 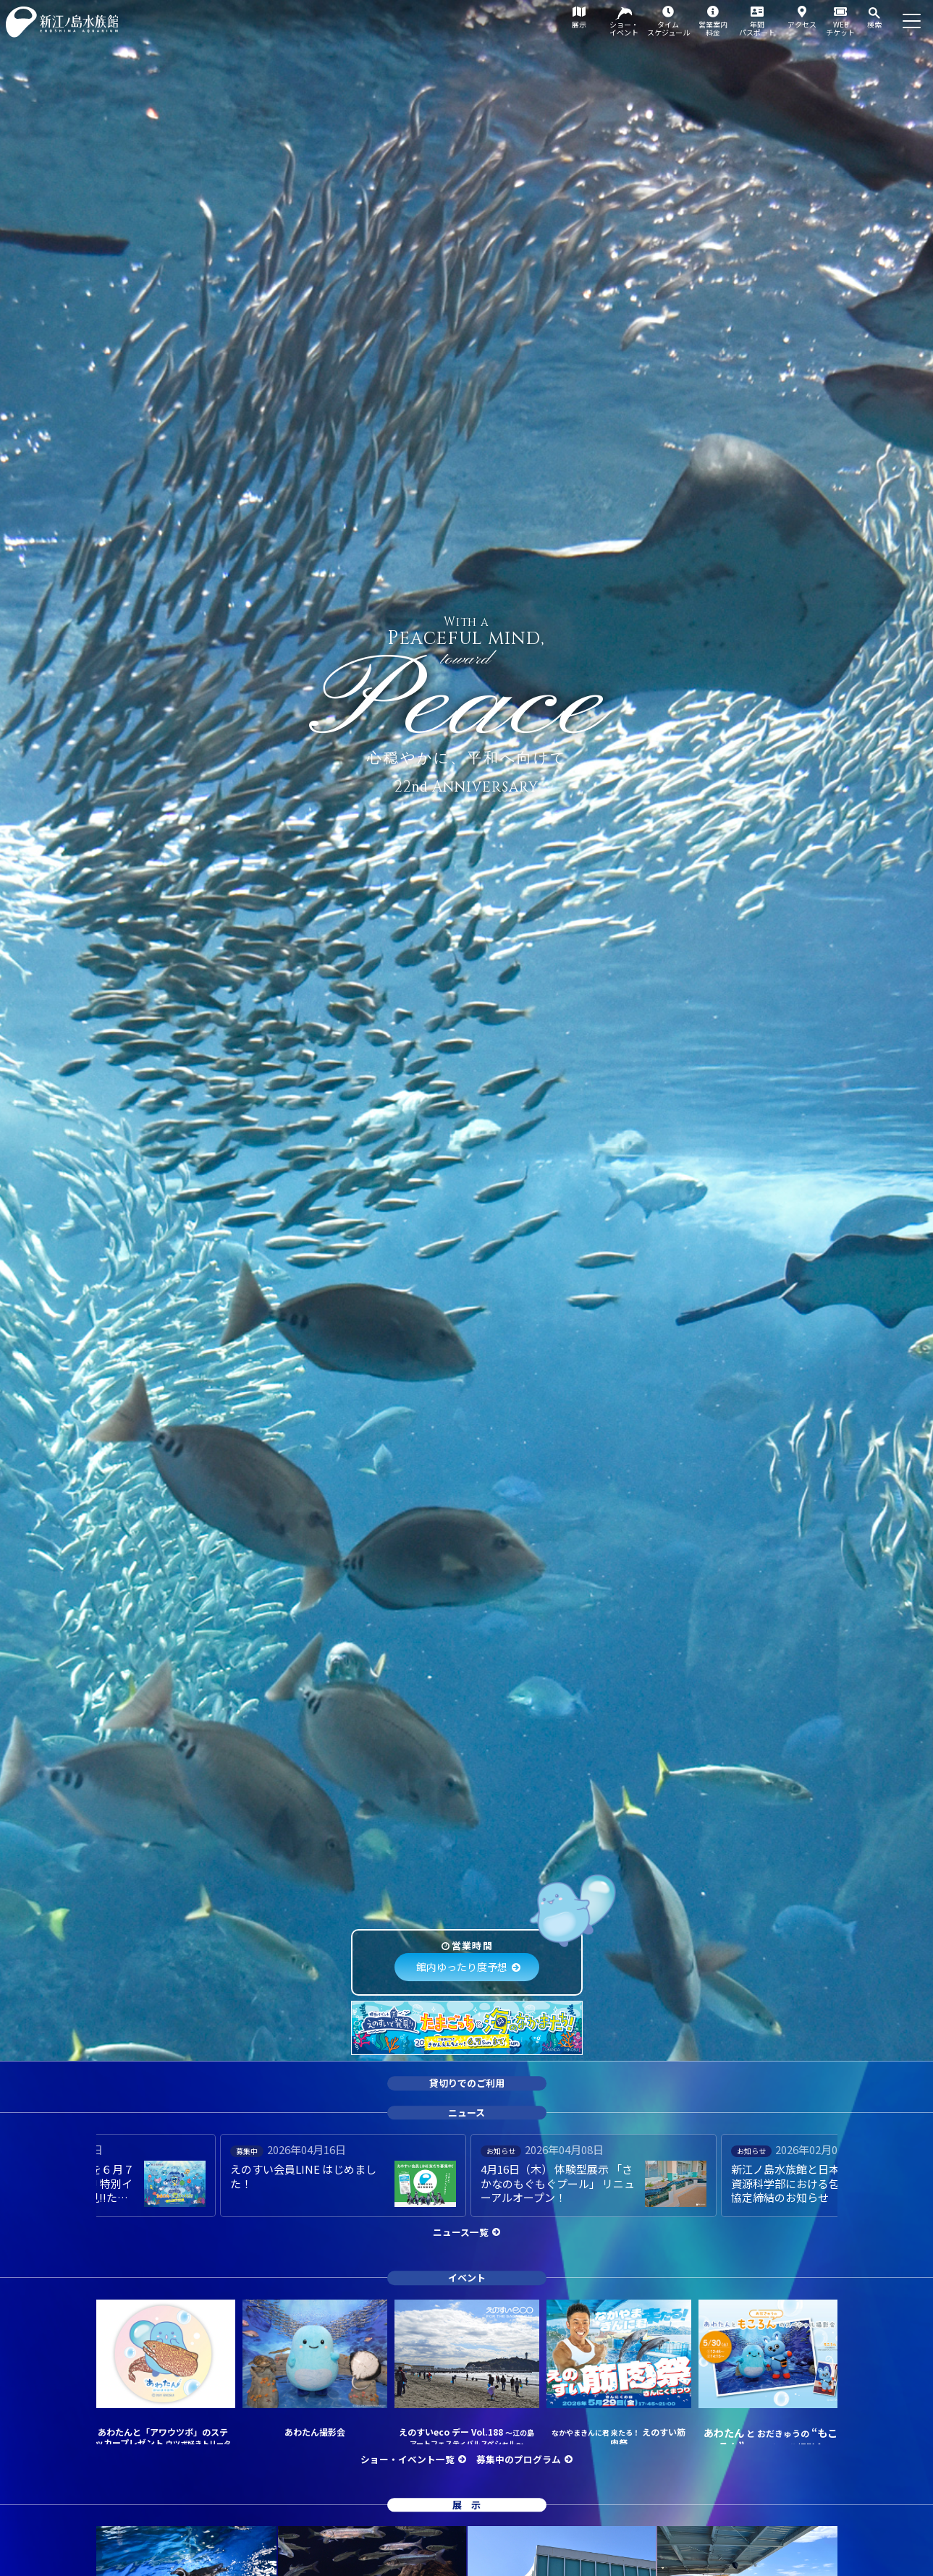 I want to click on タイムスケジュール, so click(x=668, y=28).